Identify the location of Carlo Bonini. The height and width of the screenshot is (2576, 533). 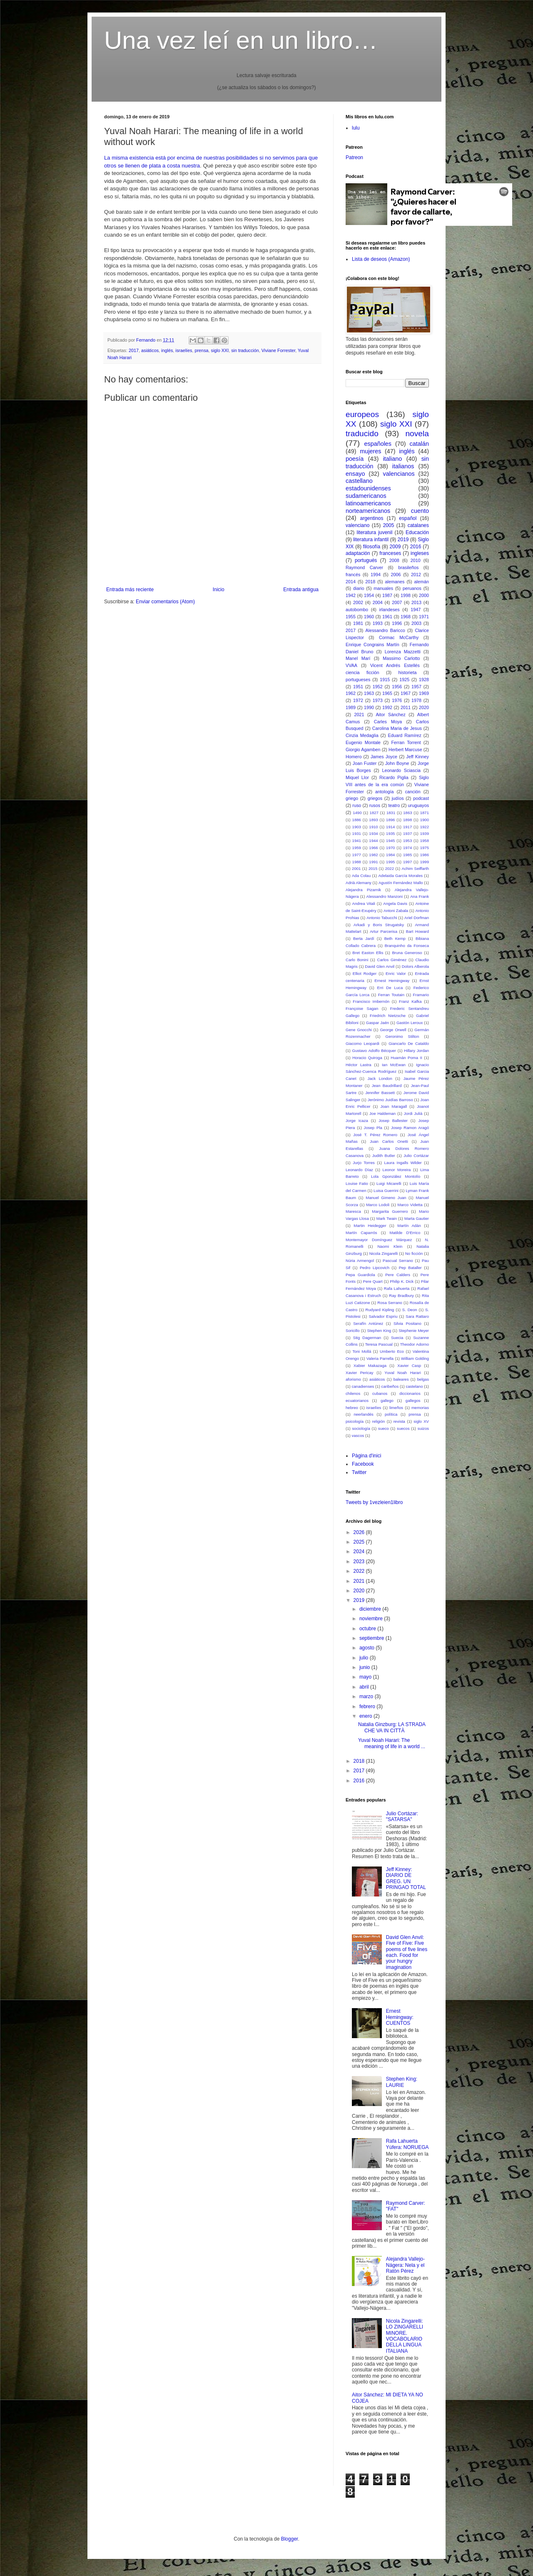
(357, 959).